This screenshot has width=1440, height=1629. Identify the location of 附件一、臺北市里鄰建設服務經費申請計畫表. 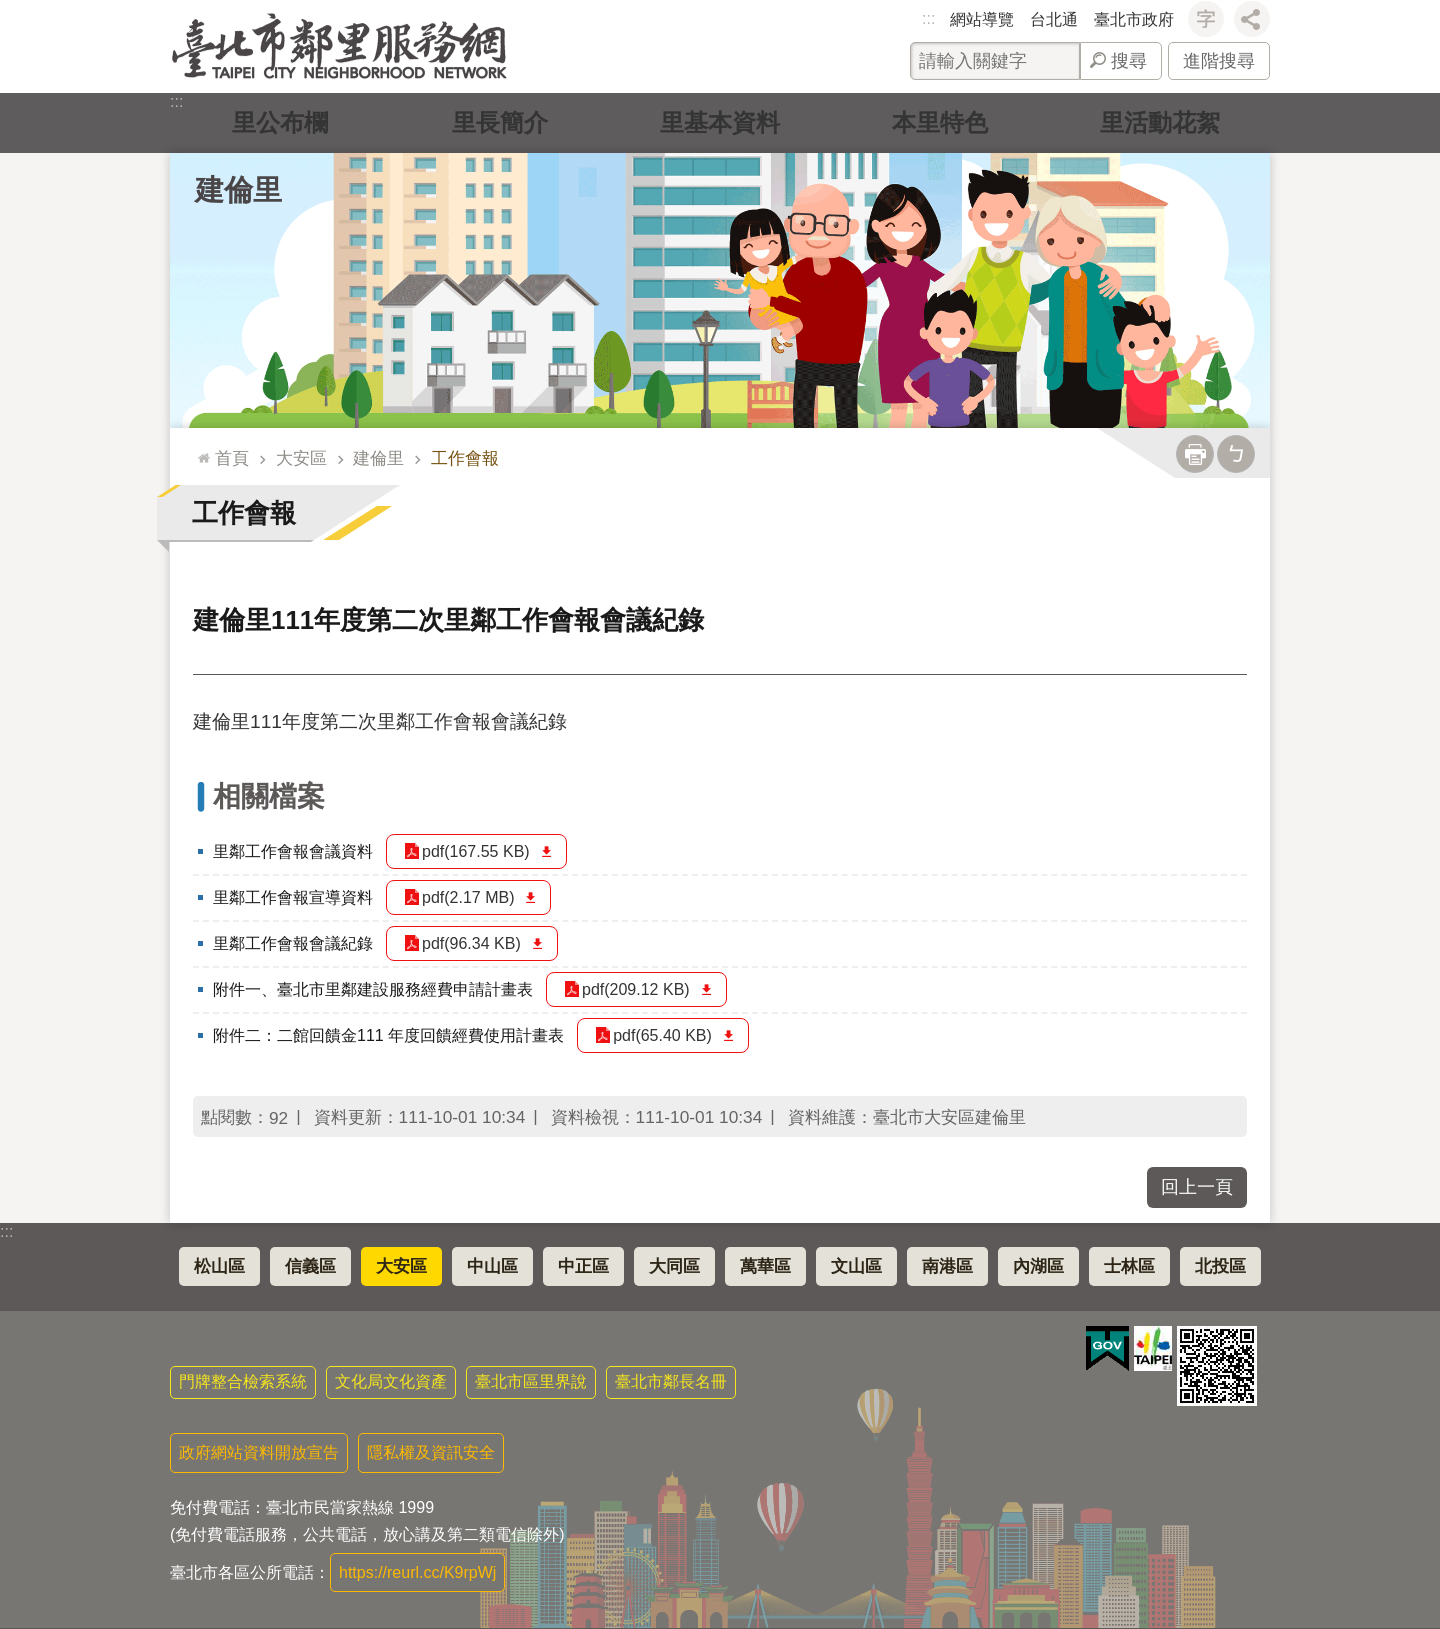
(373, 989).